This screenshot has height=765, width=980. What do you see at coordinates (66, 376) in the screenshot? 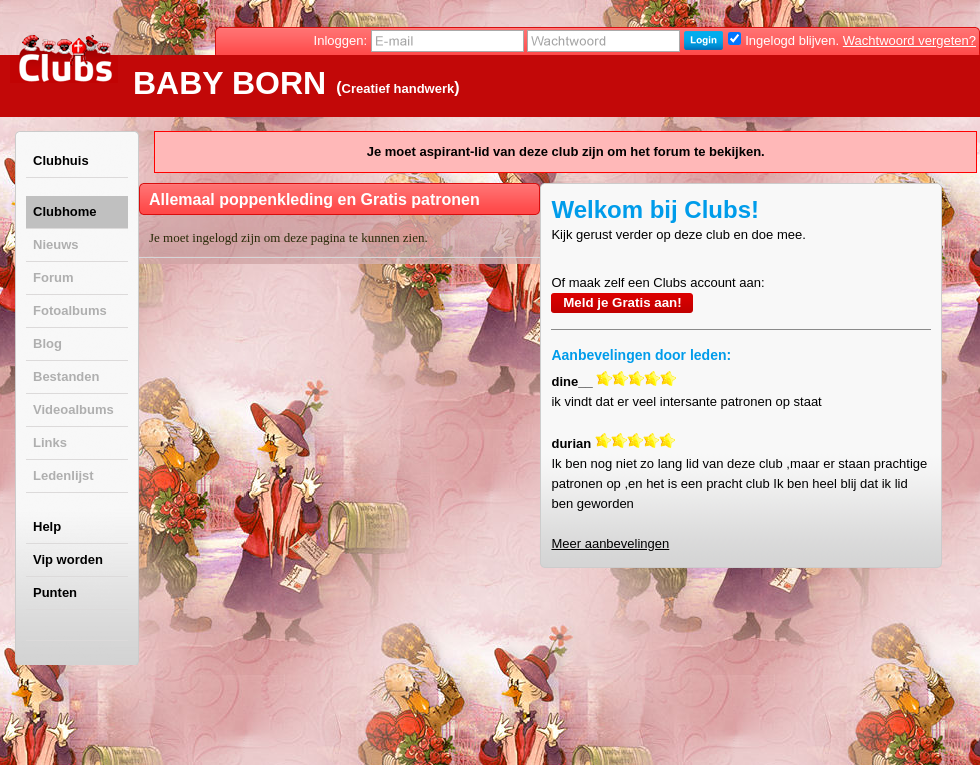
I see `Bestanden` at bounding box center [66, 376].